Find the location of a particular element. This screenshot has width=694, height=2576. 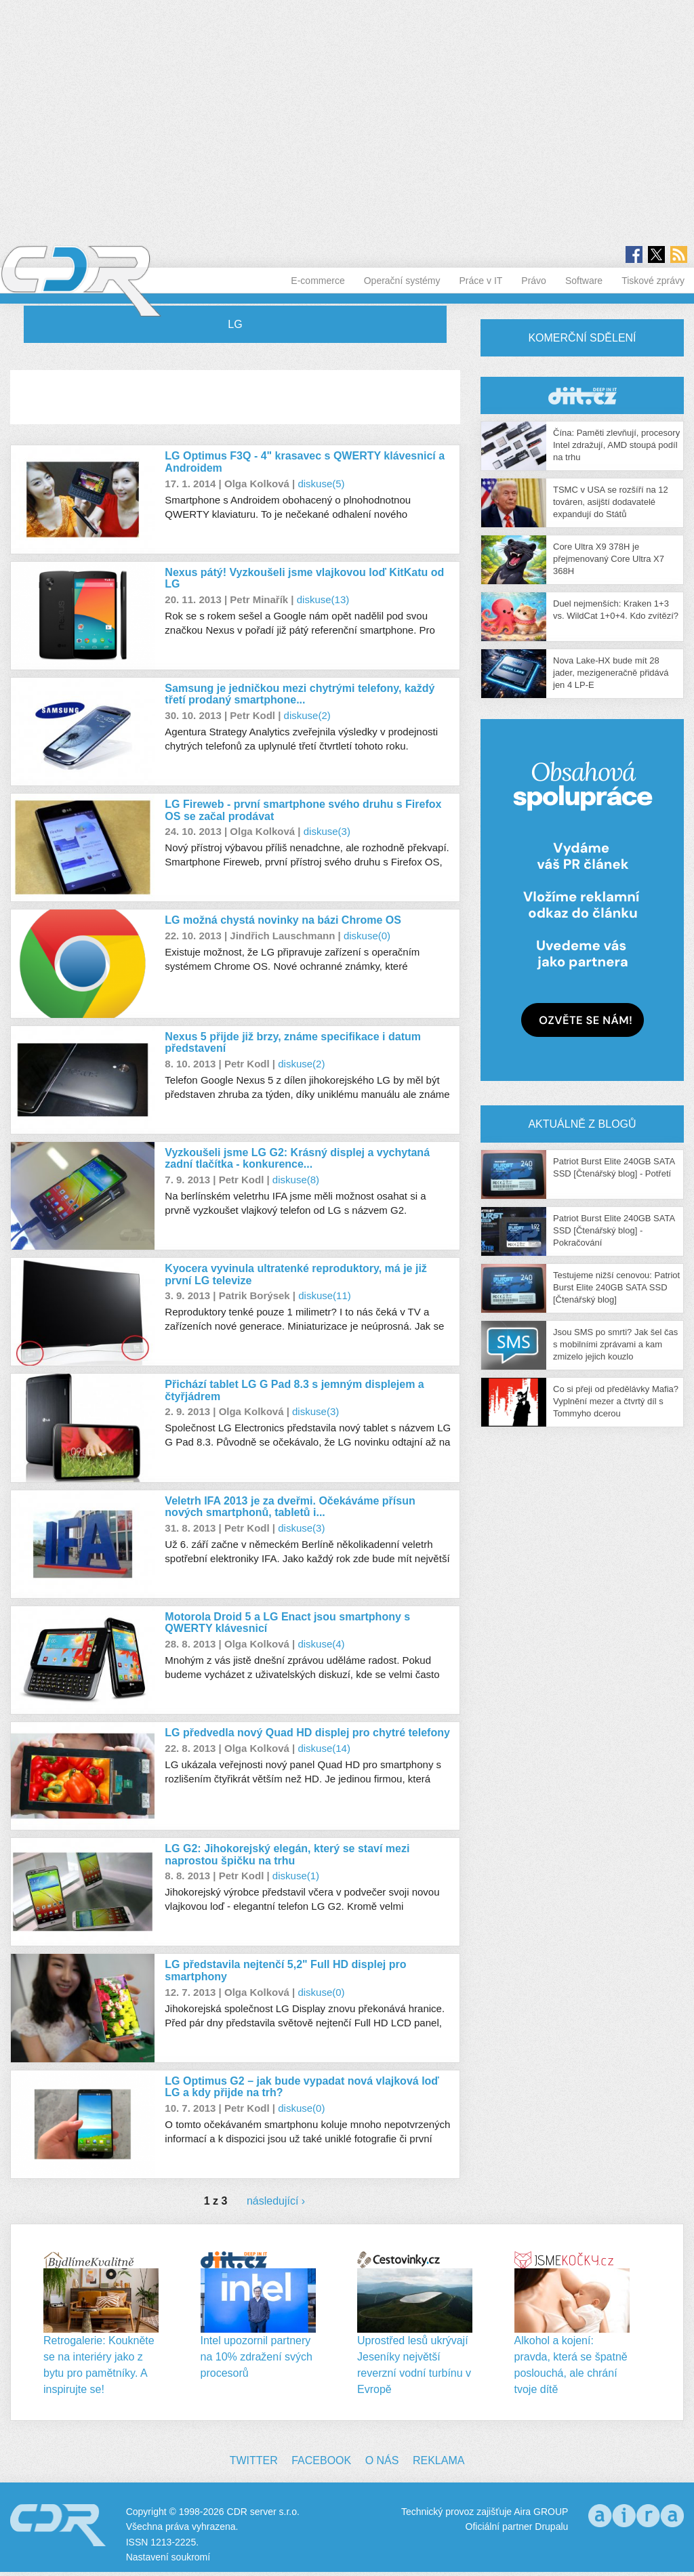

diskuse(1) is located at coordinates (295, 1875).